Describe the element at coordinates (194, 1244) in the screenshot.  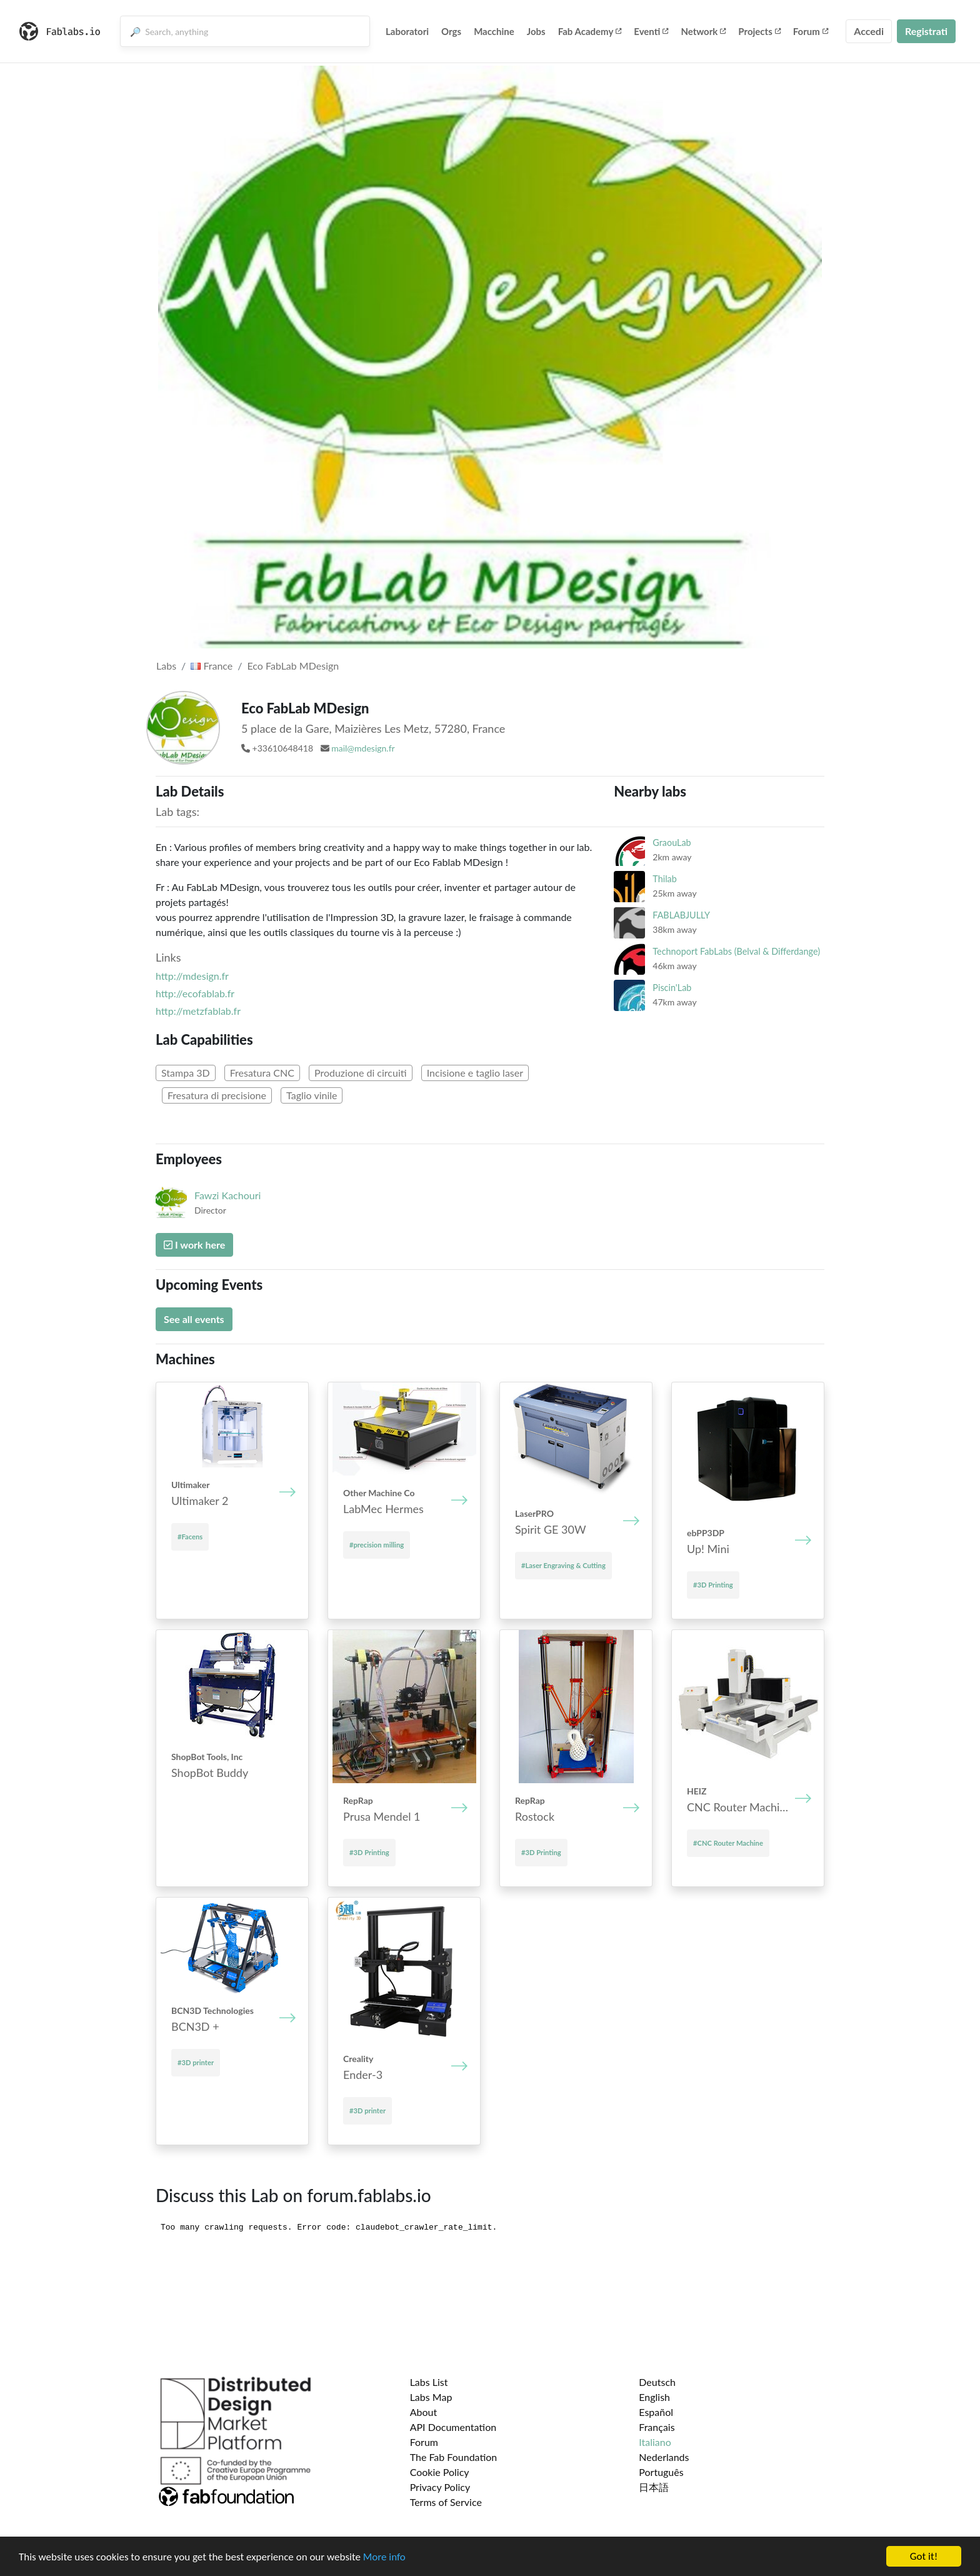
I see `I work here` at that location.